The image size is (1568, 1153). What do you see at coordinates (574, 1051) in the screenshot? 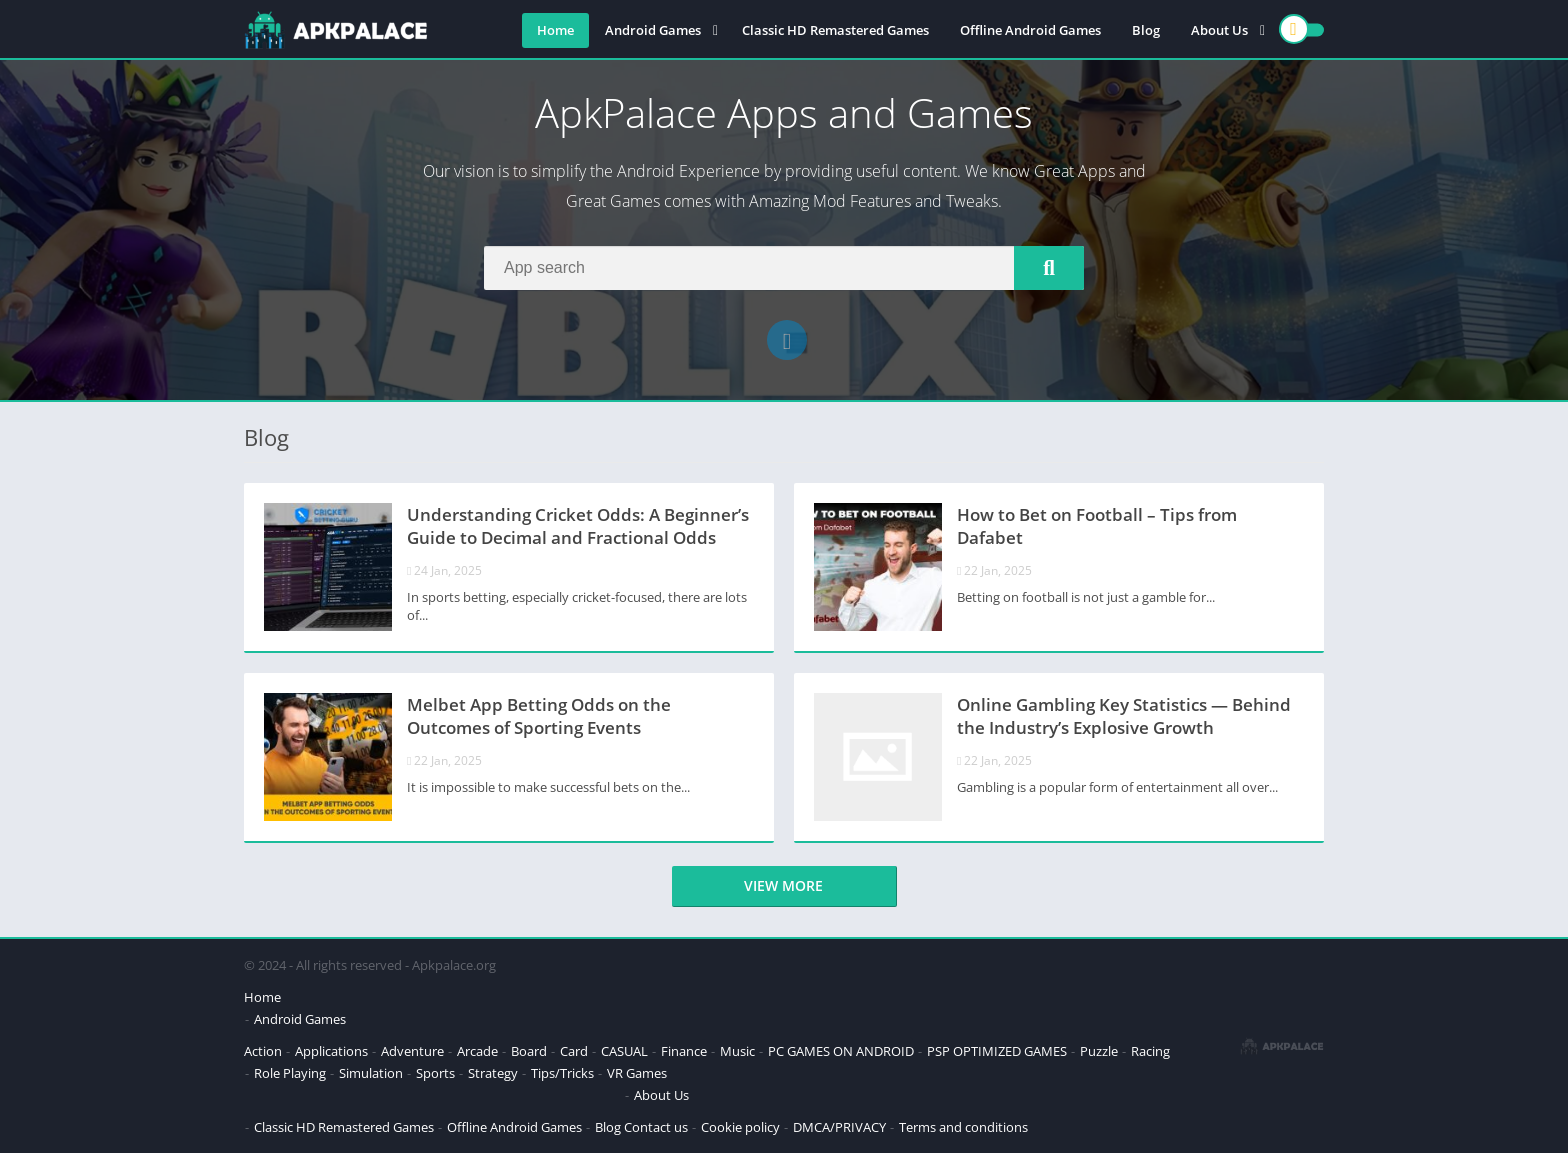
I see `Card` at bounding box center [574, 1051].